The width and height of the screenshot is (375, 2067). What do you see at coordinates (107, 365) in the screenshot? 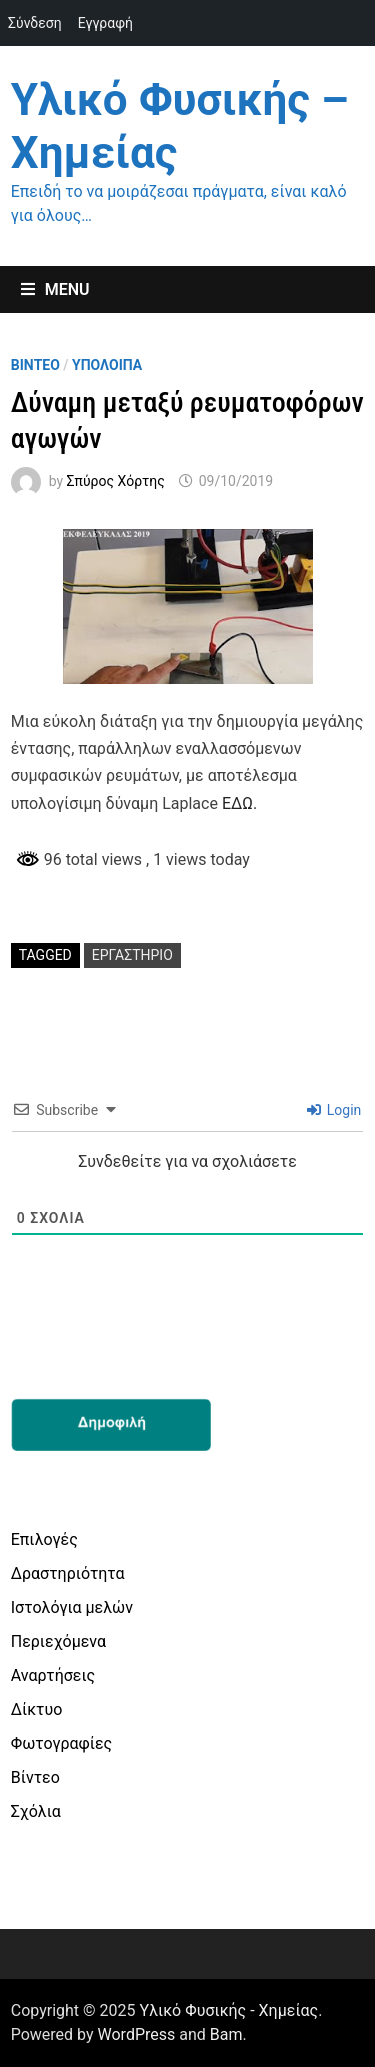
I see `Υπολοιπα` at bounding box center [107, 365].